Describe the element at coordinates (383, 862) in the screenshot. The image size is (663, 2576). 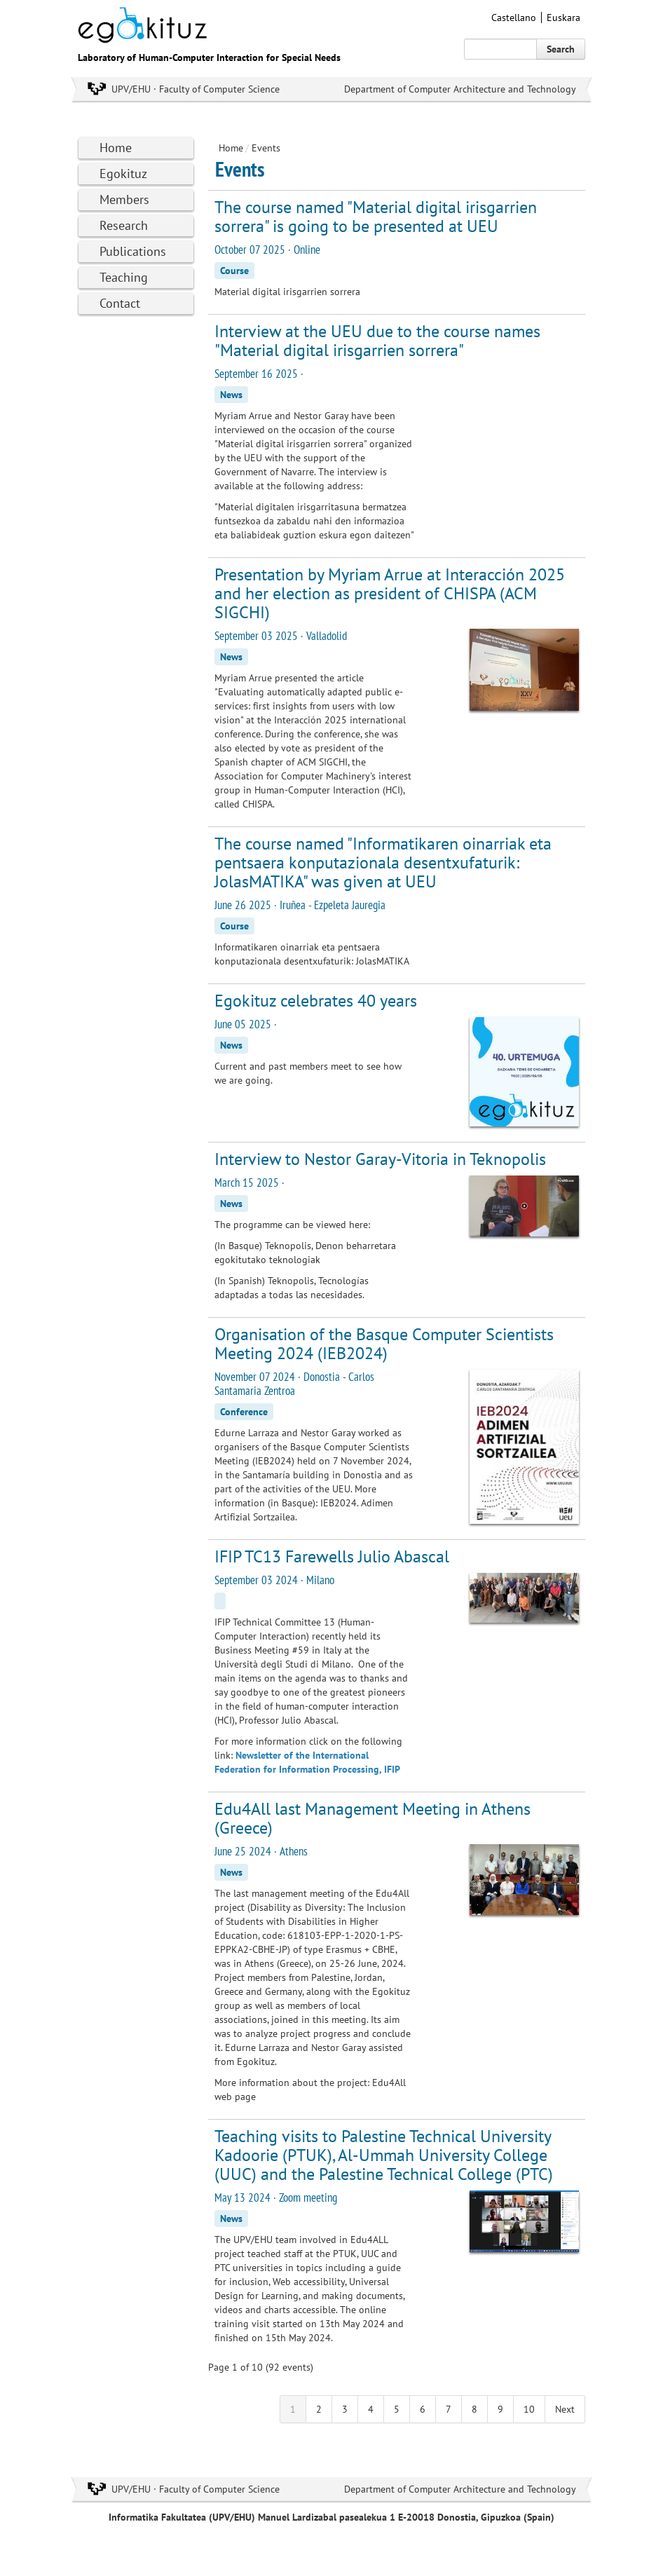
I see `The course named "Informatikaren oinarriak eta pentsaera konputazionala desentxufaturik: JolasMATIKA" was given at UEU` at that location.